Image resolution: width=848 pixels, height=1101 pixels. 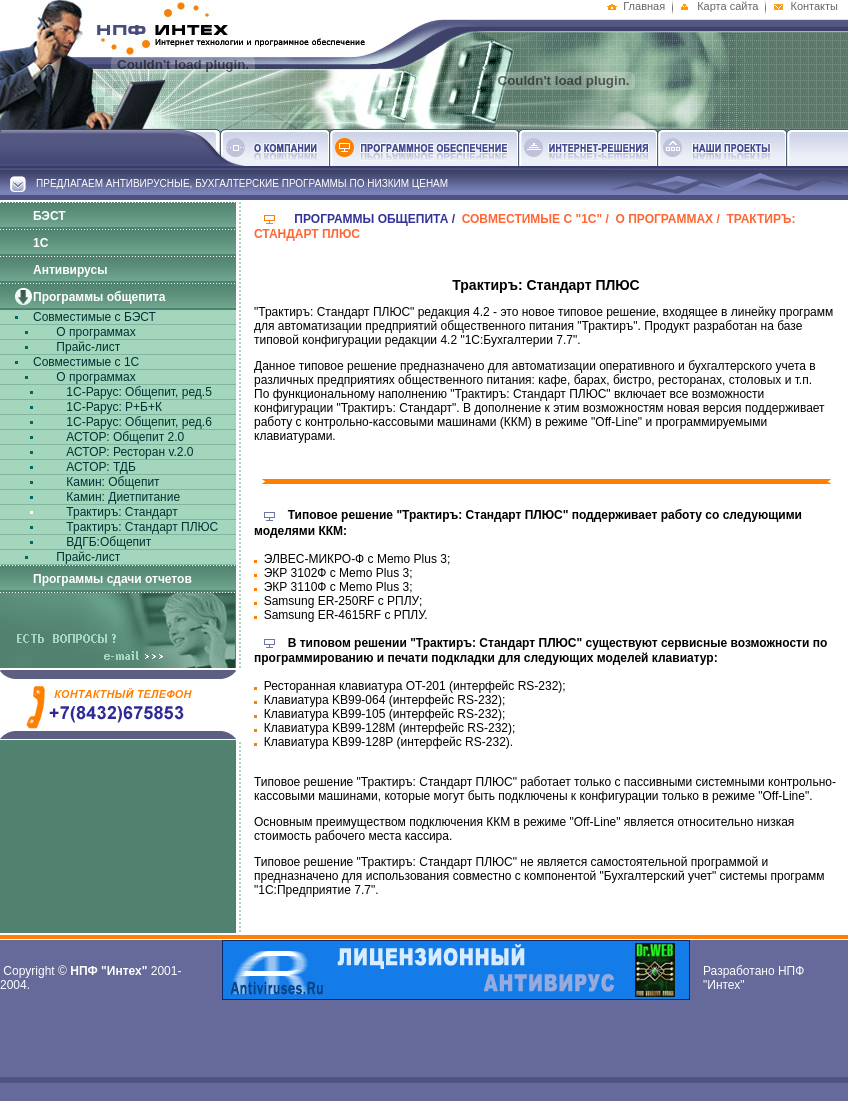 What do you see at coordinates (107, 542) in the screenshot?
I see `ВДГБ:Общепит` at bounding box center [107, 542].